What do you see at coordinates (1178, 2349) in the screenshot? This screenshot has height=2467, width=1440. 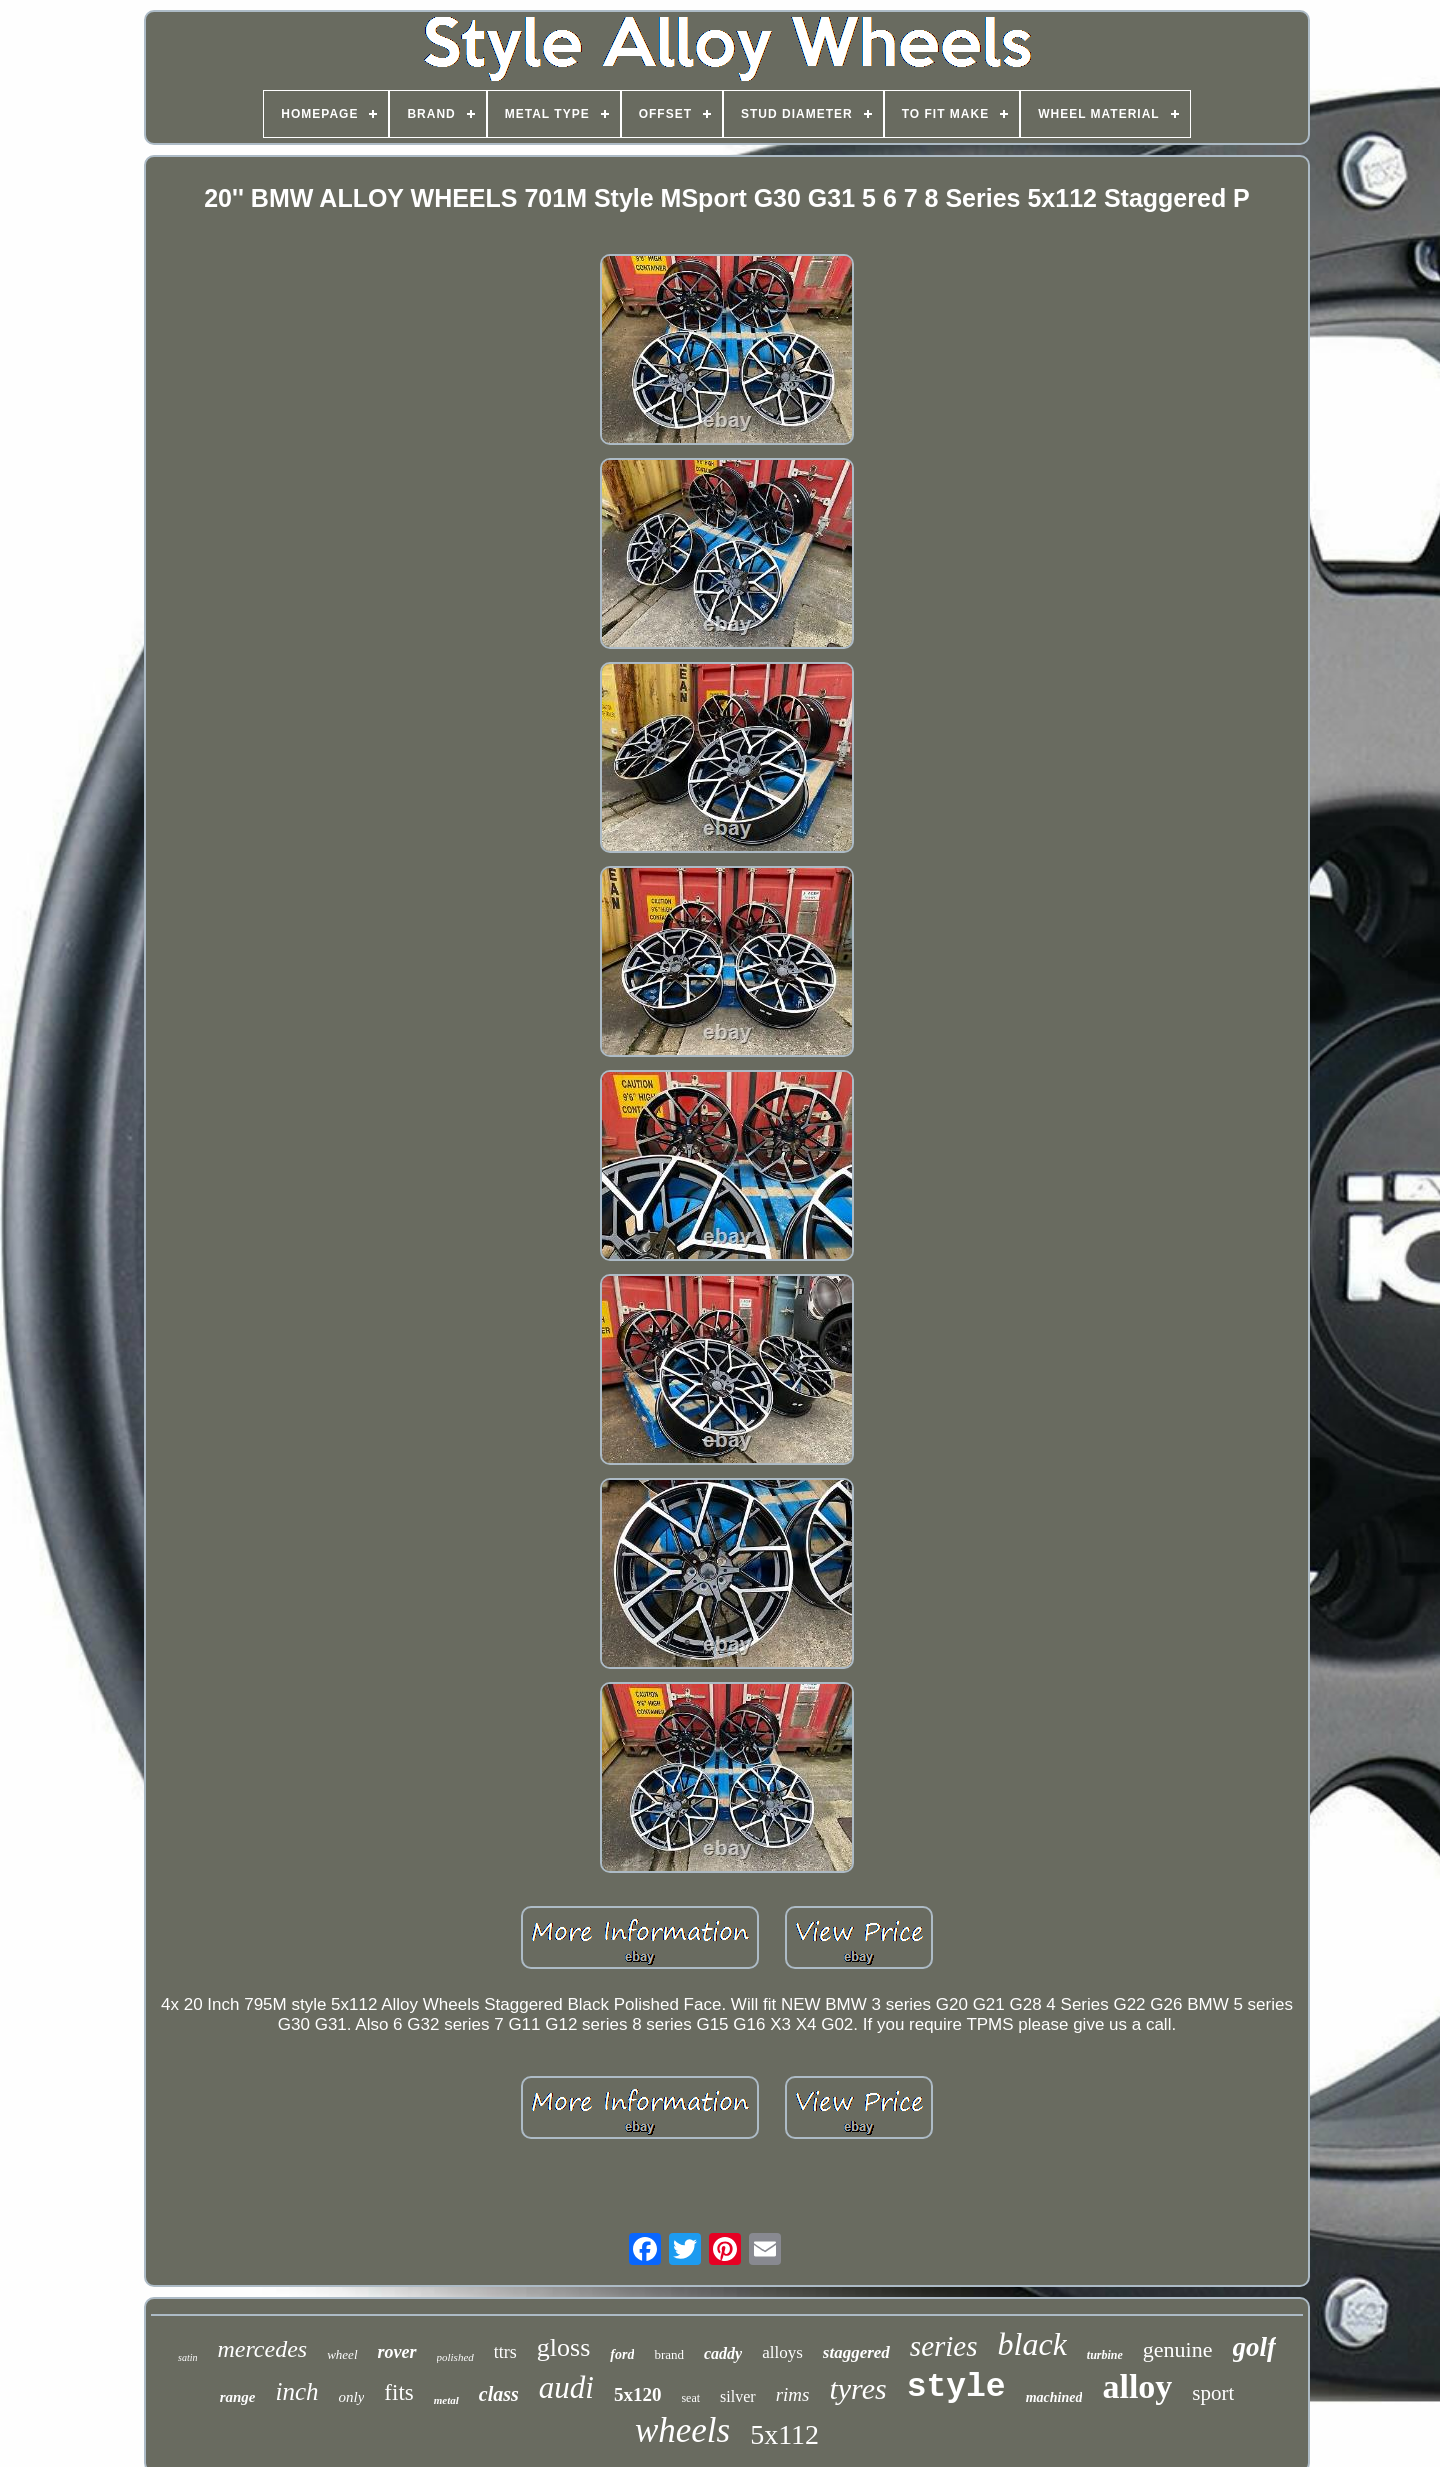 I see `genuine` at bounding box center [1178, 2349].